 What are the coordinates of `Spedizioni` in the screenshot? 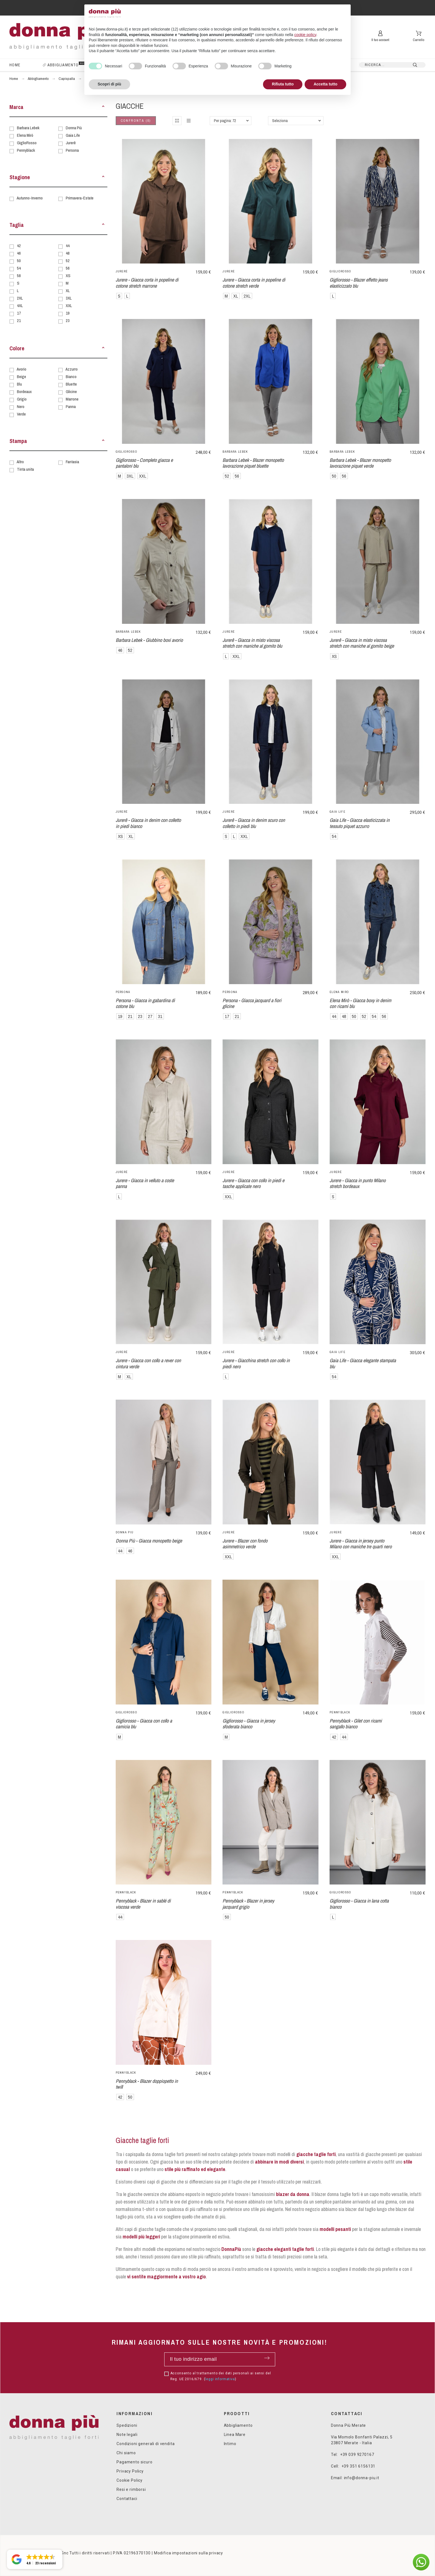 It's located at (127, 2425).